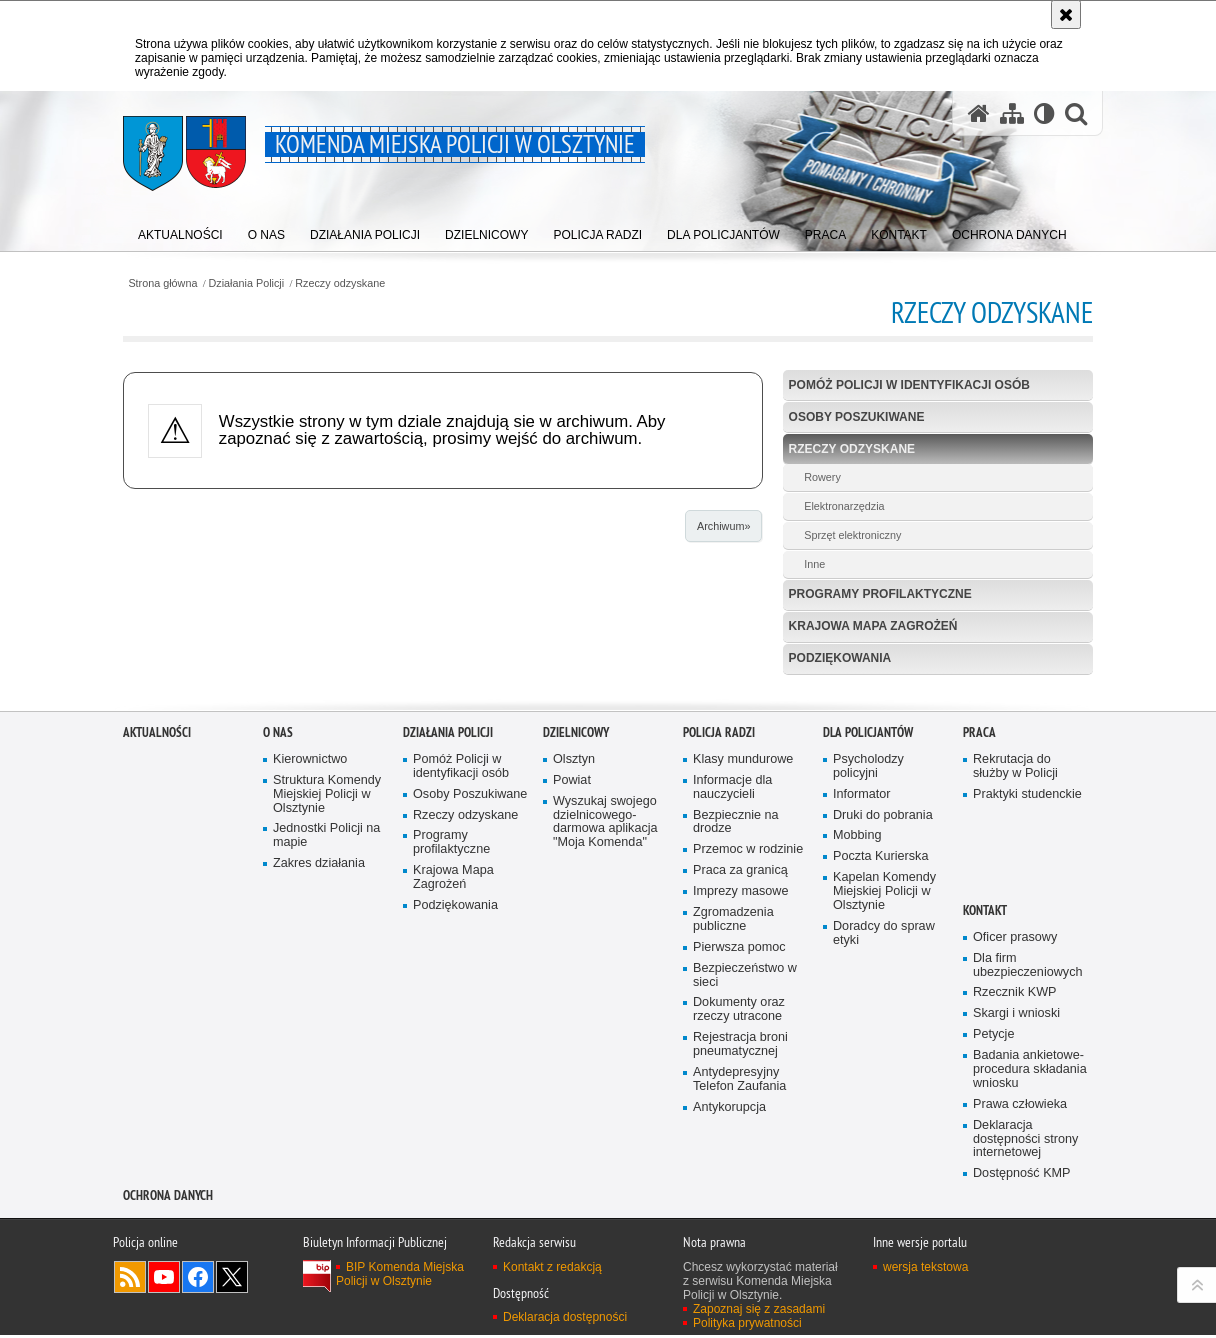 The image size is (1216, 1338). What do you see at coordinates (340, 283) in the screenshot?
I see `Rzeczy odzyskane` at bounding box center [340, 283].